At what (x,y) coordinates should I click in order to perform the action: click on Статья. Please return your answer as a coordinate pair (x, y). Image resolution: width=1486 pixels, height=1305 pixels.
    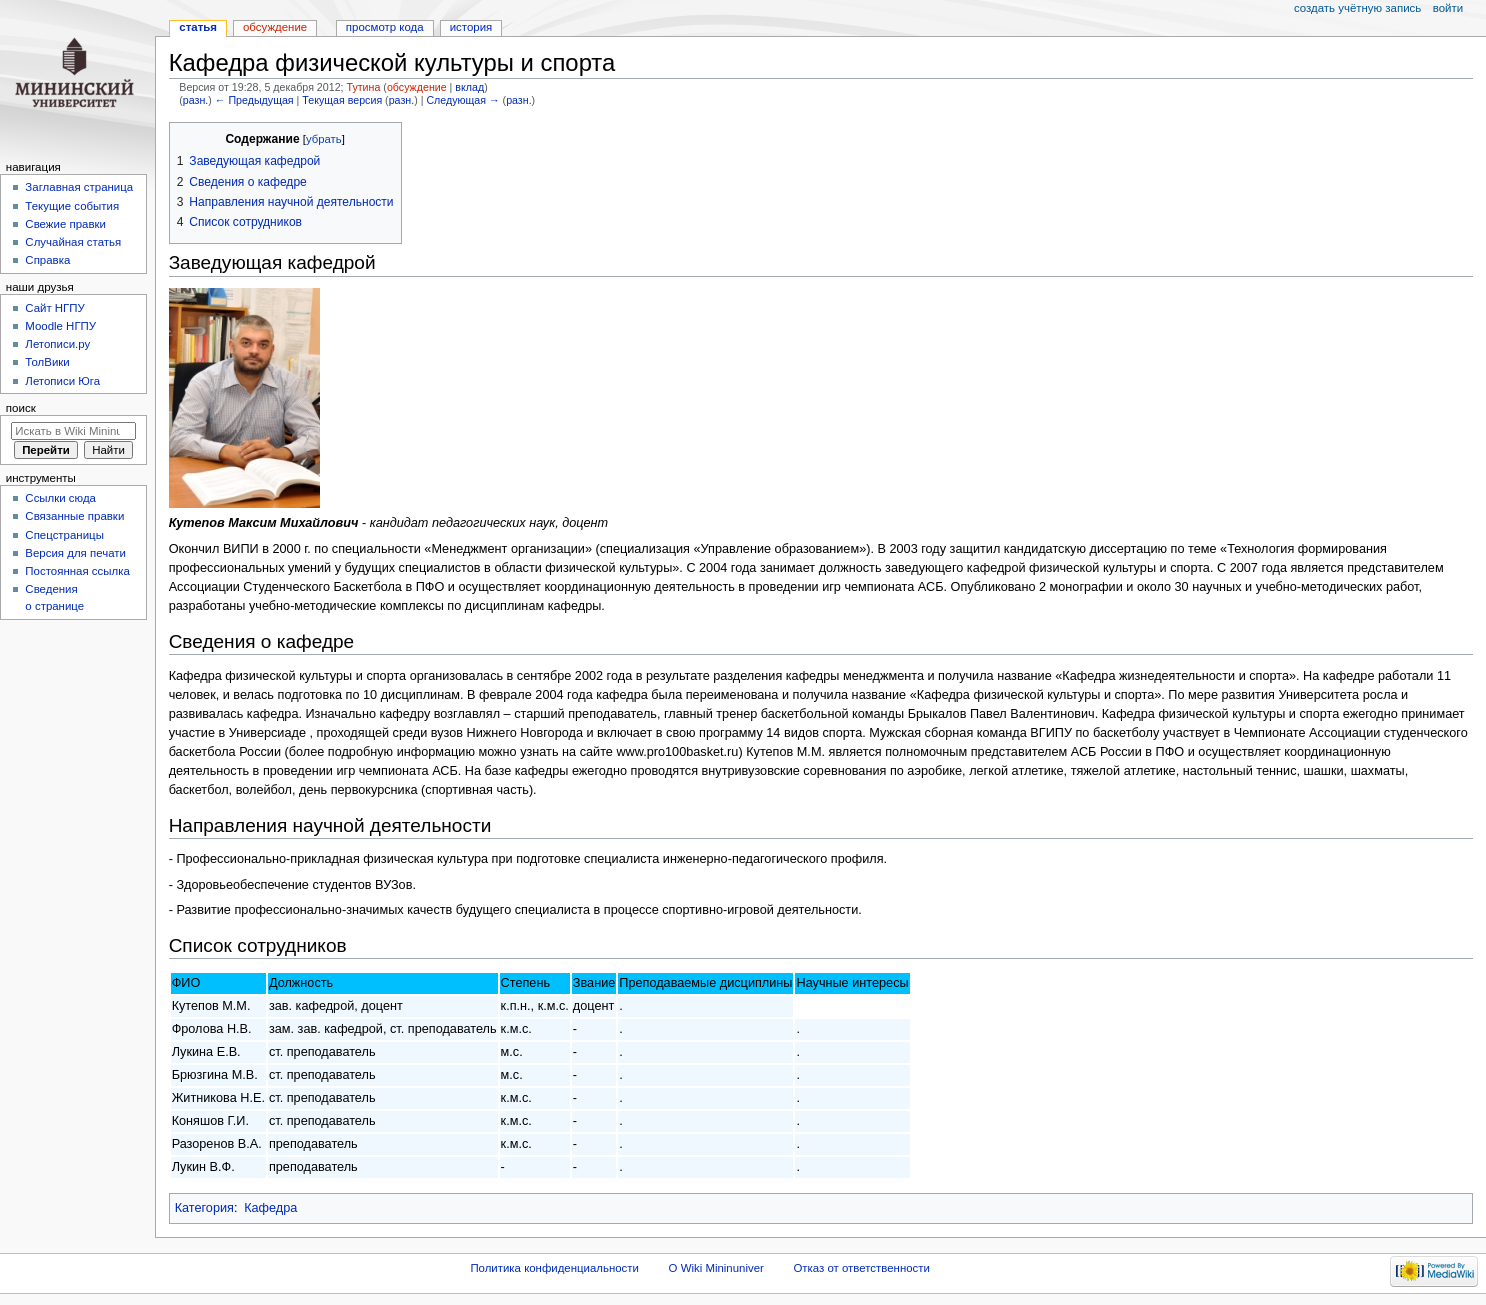
    Looking at the image, I should click on (198, 27).